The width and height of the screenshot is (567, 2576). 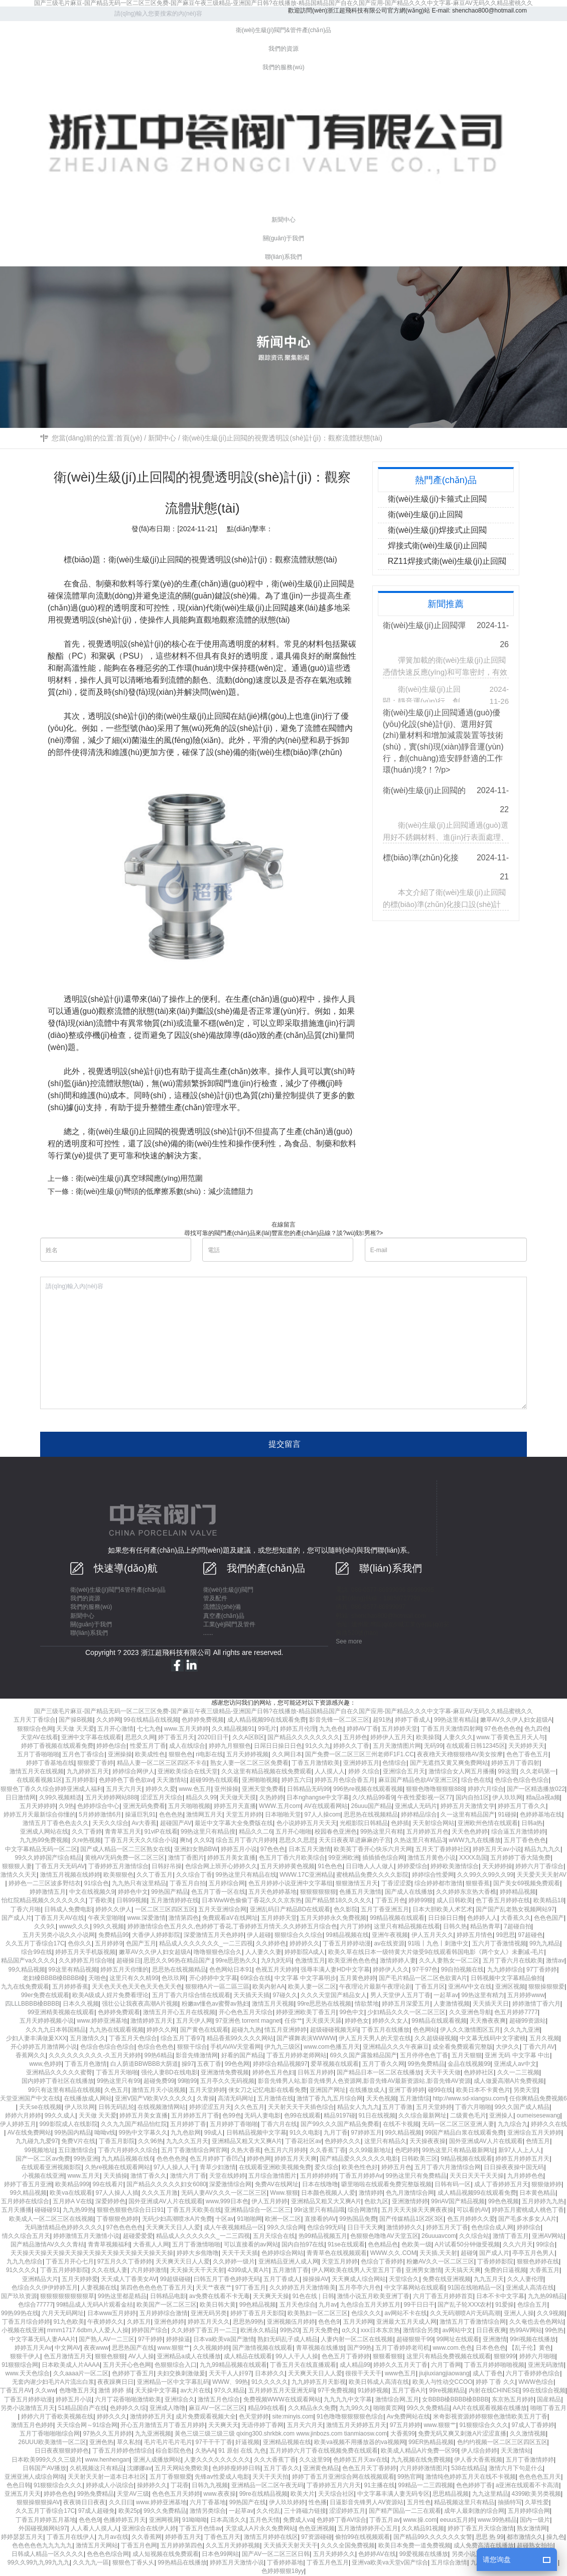 I want to click on 丁香五月AV, so click(x=16, y=2390).